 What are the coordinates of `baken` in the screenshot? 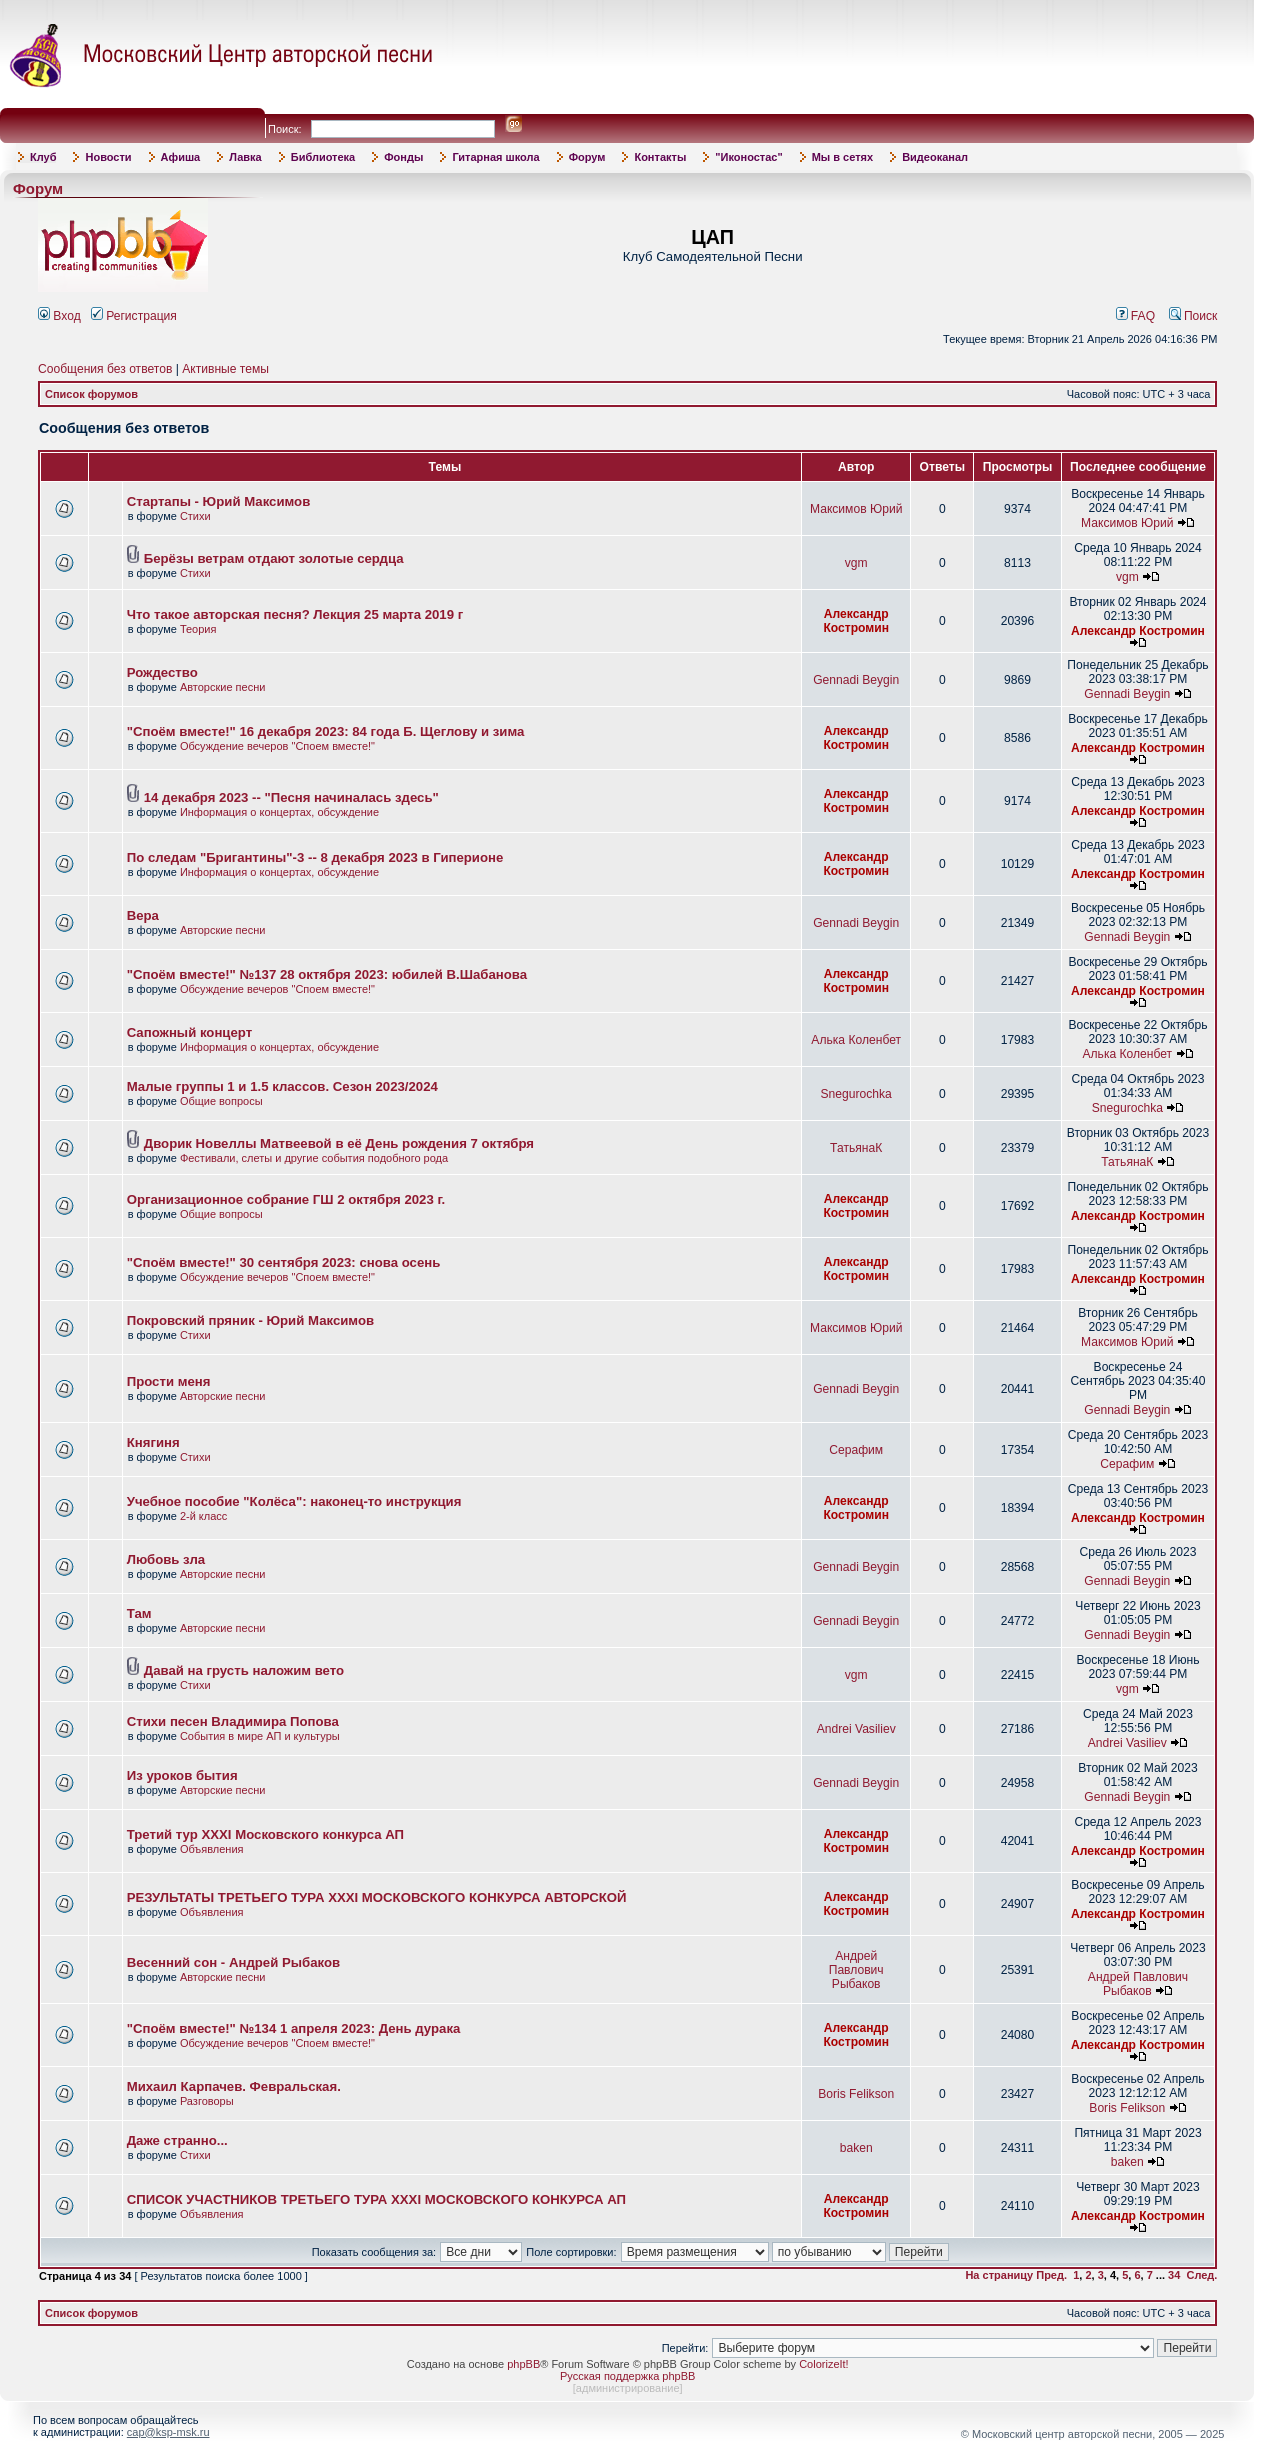 It's located at (856, 2148).